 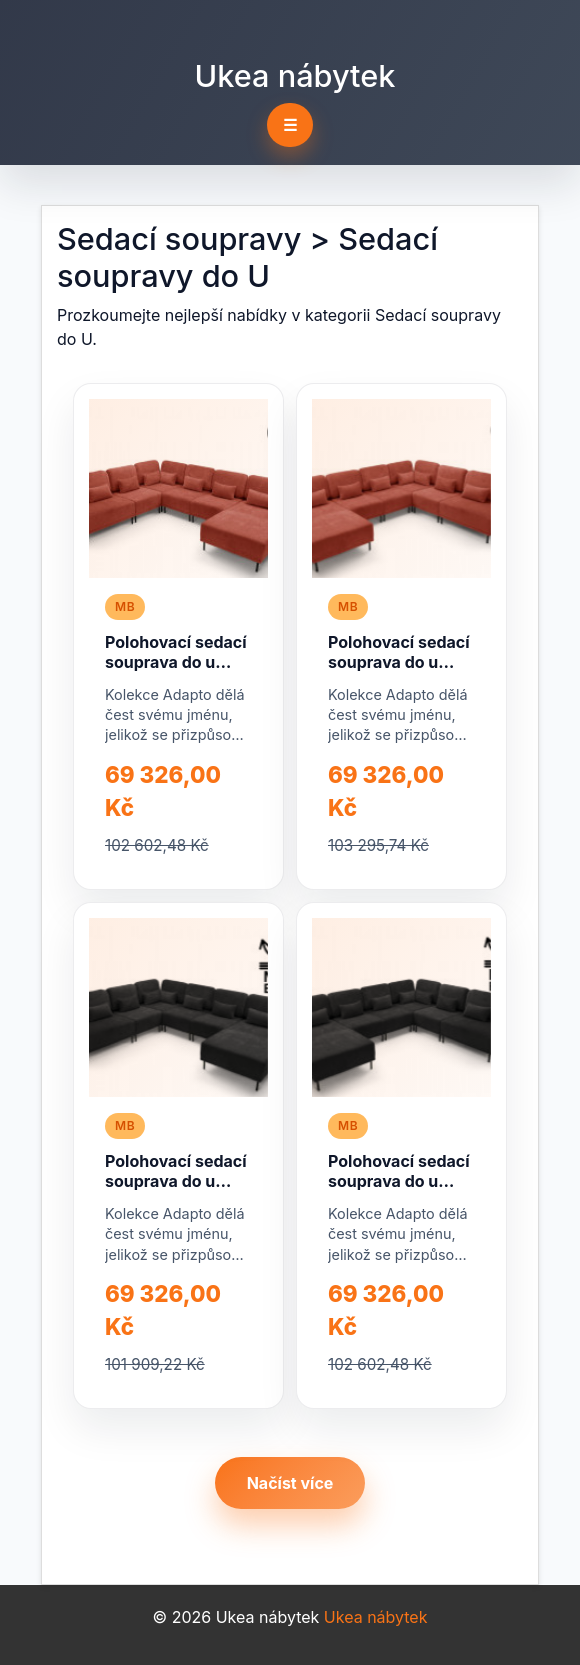 What do you see at coordinates (290, 1483) in the screenshot?
I see `Načíst více` at bounding box center [290, 1483].